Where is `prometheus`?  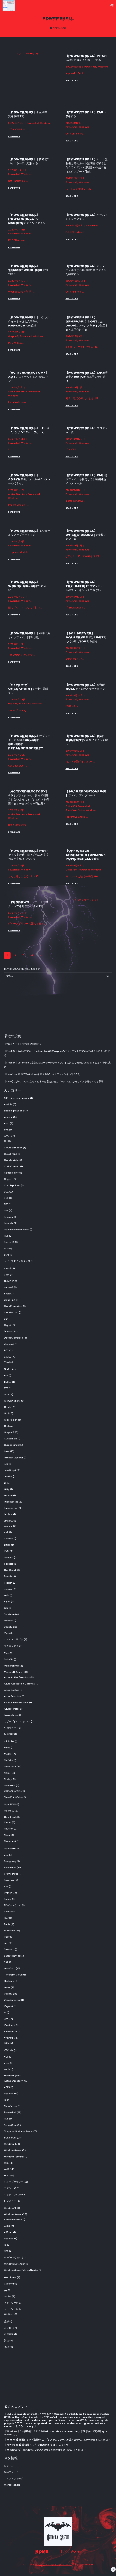
prometheus is located at coordinates (11, 1873).